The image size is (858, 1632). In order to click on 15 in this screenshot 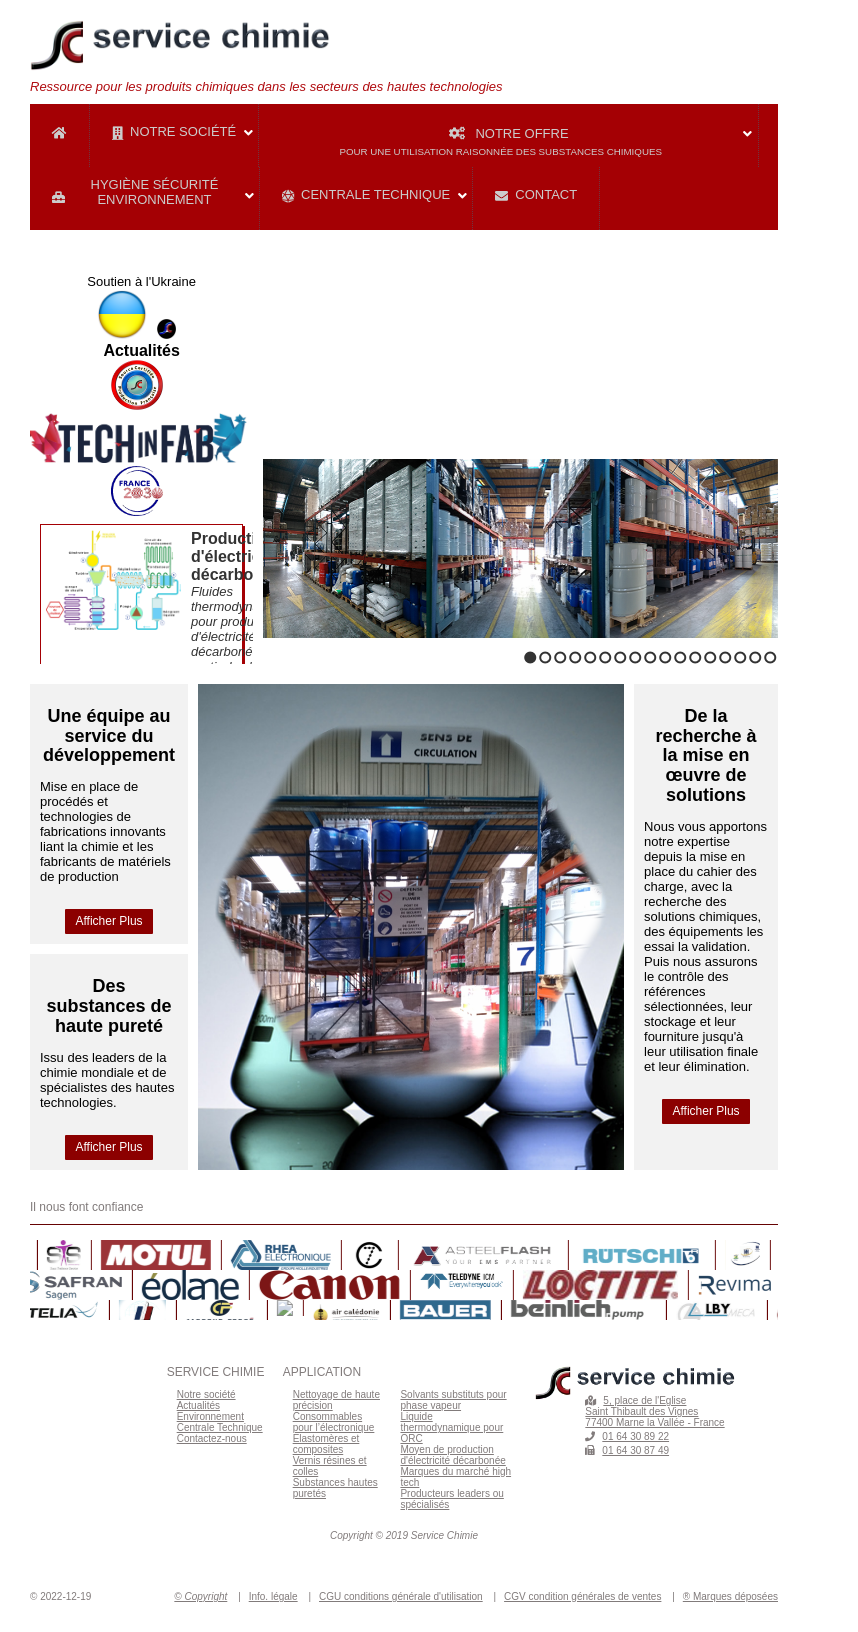, I will do `click(740, 657)`.